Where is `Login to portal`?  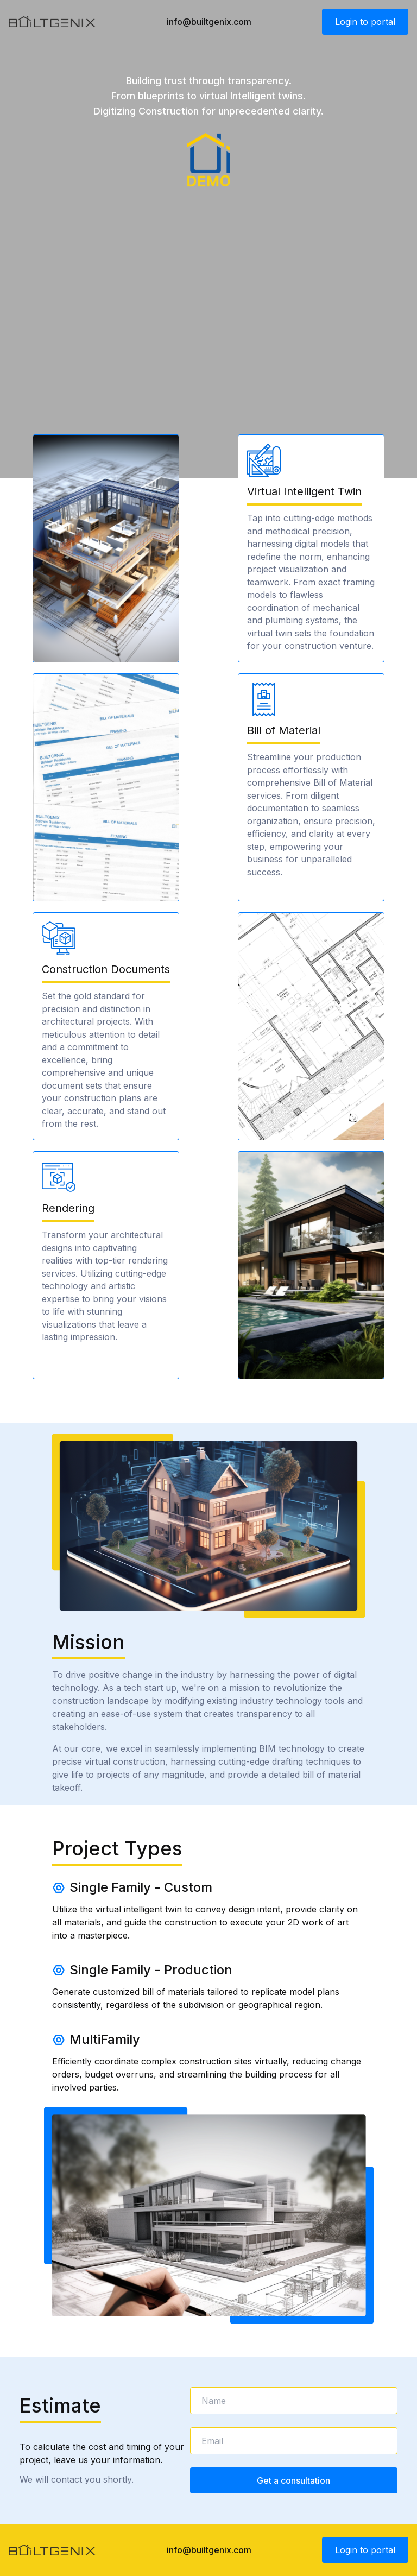 Login to portal is located at coordinates (365, 21).